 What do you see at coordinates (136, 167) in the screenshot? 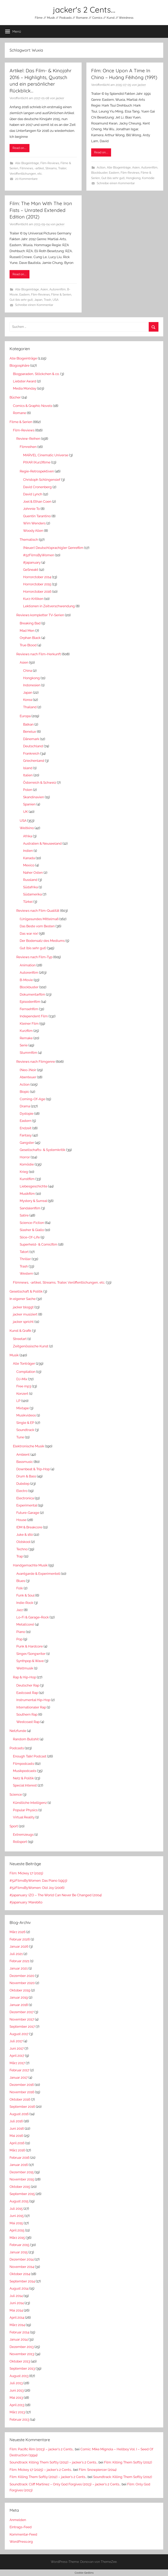
I see `Asien` at bounding box center [136, 167].